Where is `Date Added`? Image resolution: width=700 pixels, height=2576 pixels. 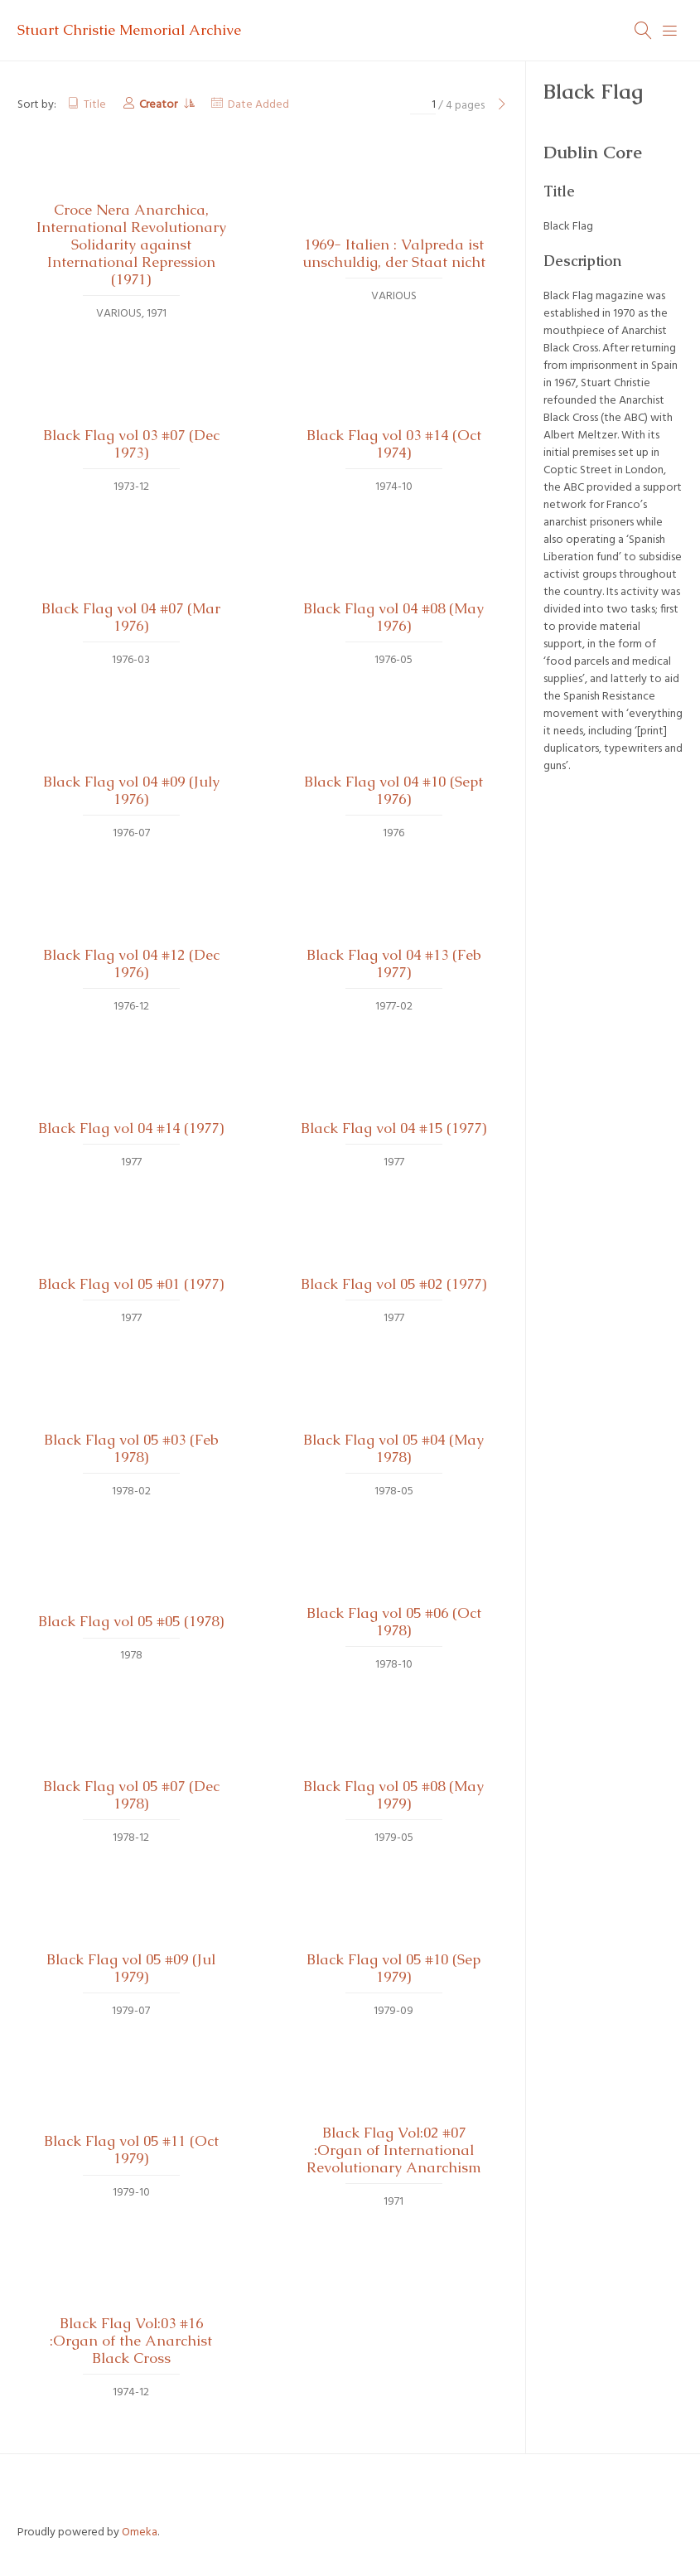 Date Added is located at coordinates (258, 104).